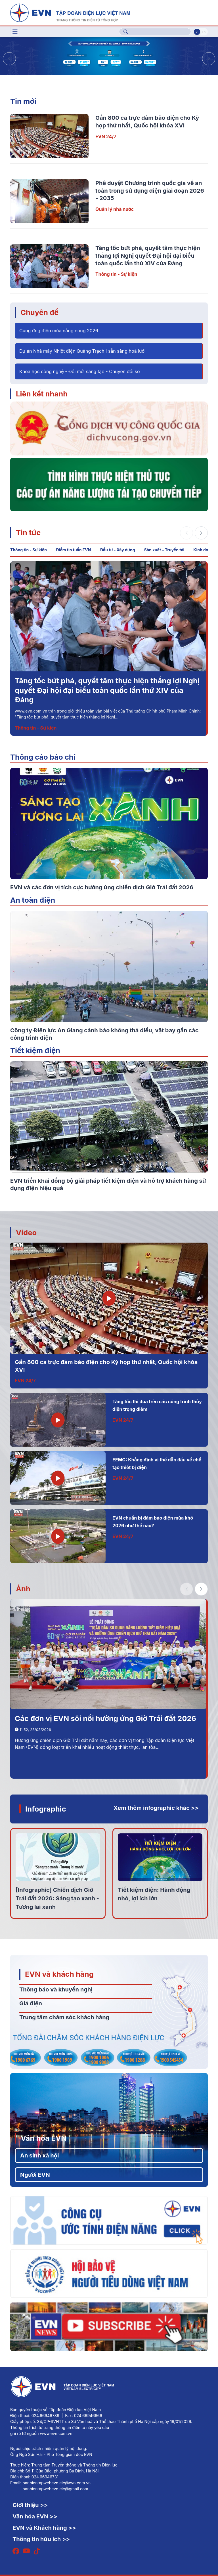 The image size is (218, 2576). Describe the element at coordinates (23, 1588) in the screenshot. I see `Ảnh` at that location.